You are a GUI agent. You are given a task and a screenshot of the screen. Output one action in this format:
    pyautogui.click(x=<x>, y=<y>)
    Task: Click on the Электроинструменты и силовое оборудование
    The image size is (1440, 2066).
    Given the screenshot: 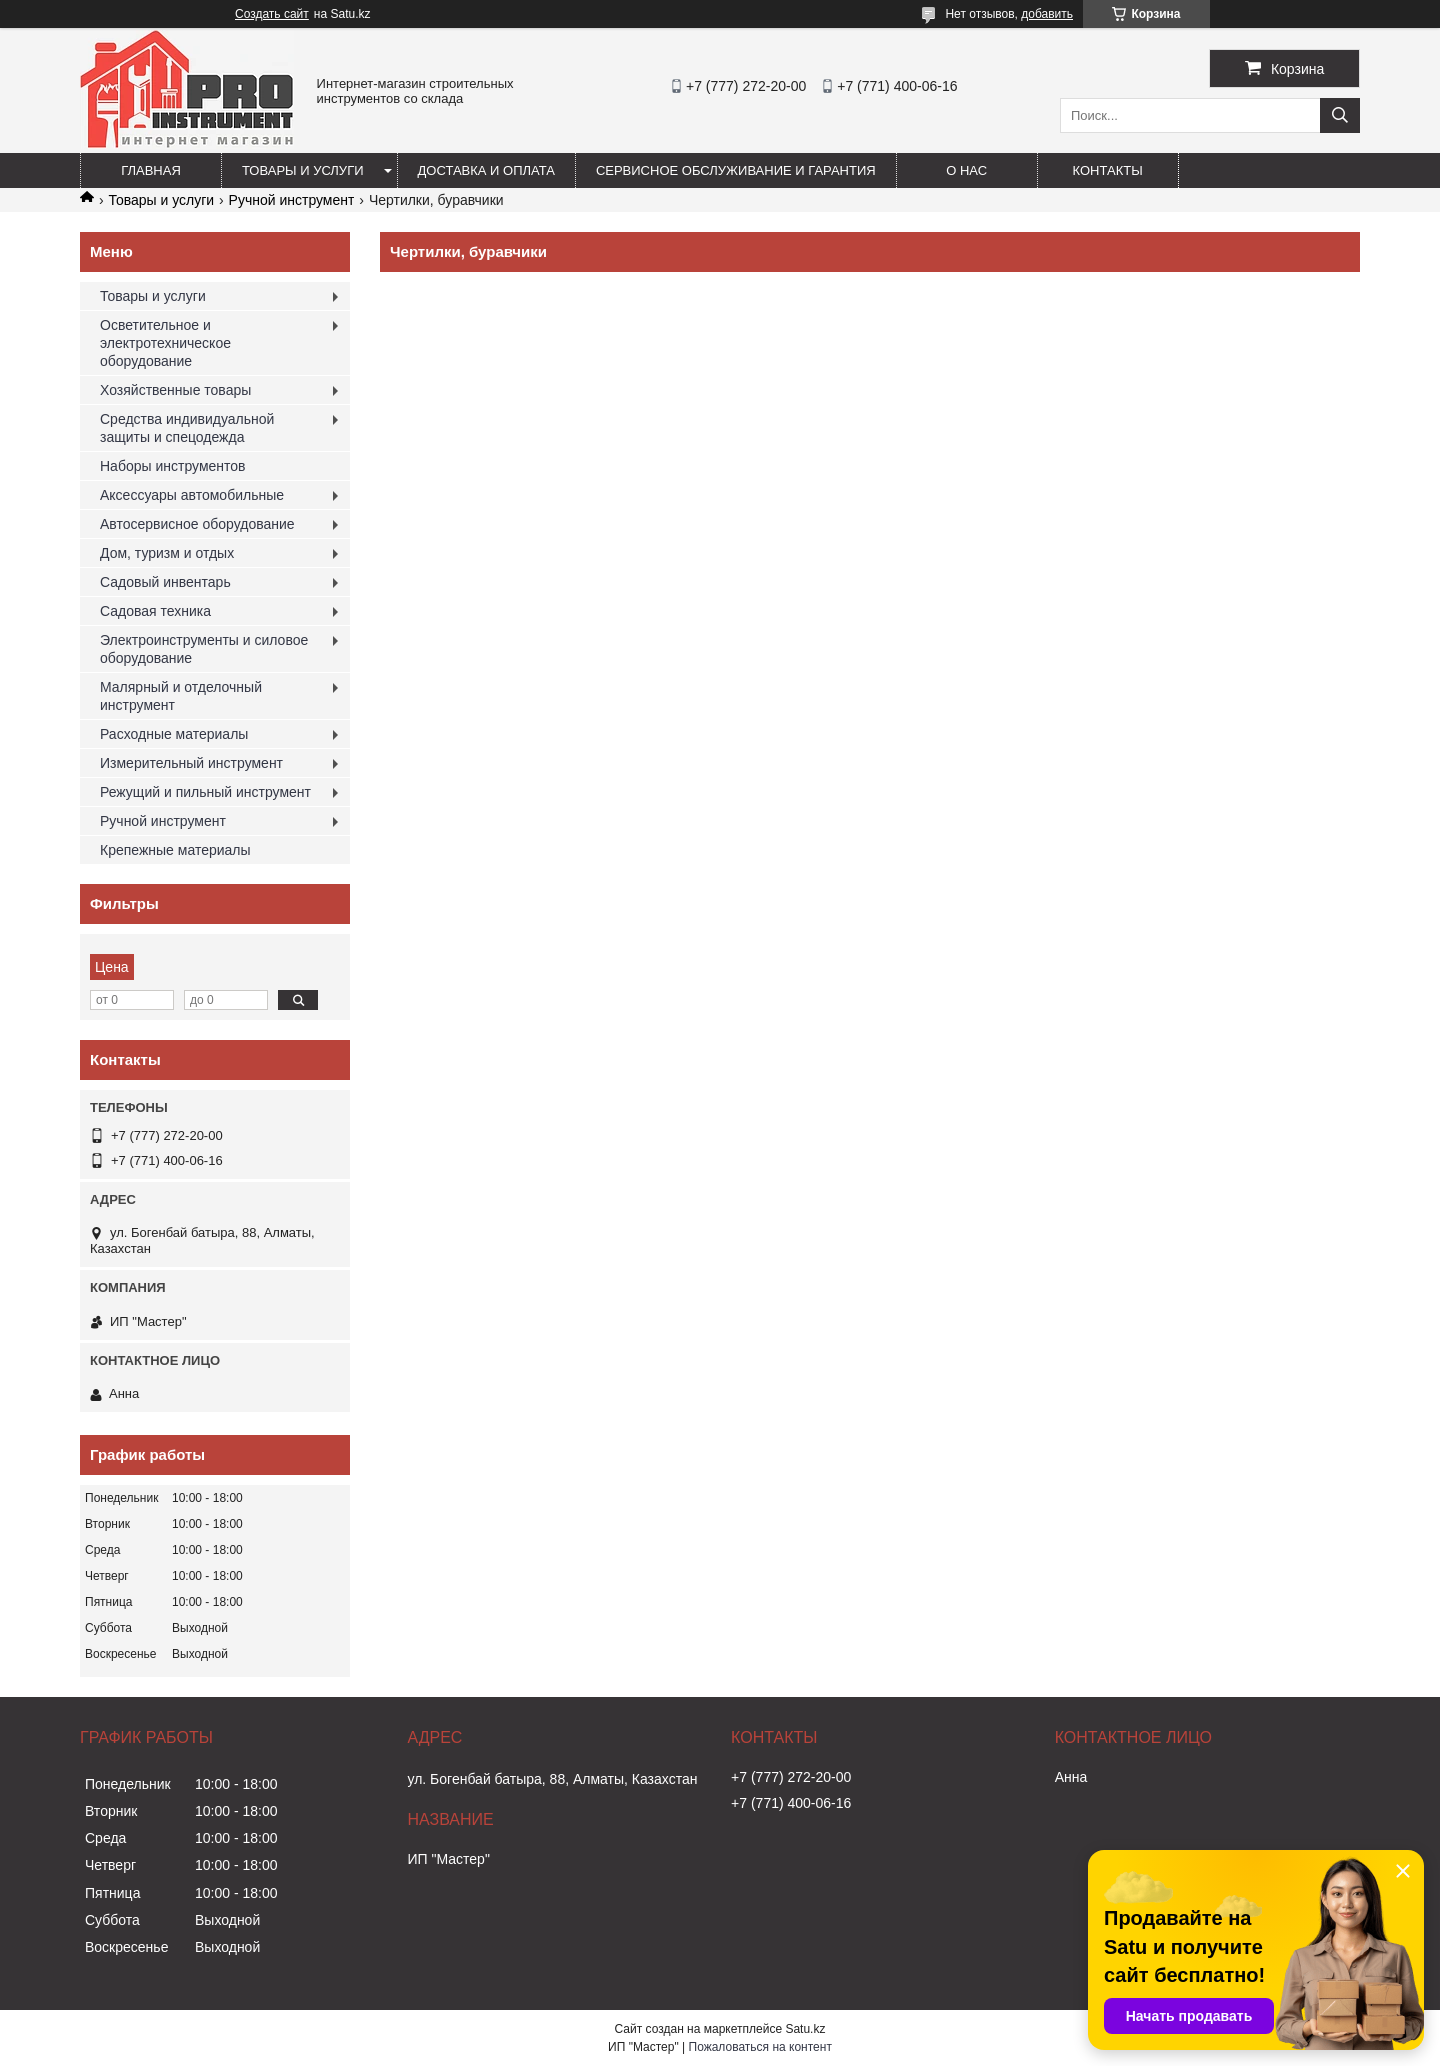 What is the action you would take?
    pyautogui.click(x=204, y=649)
    